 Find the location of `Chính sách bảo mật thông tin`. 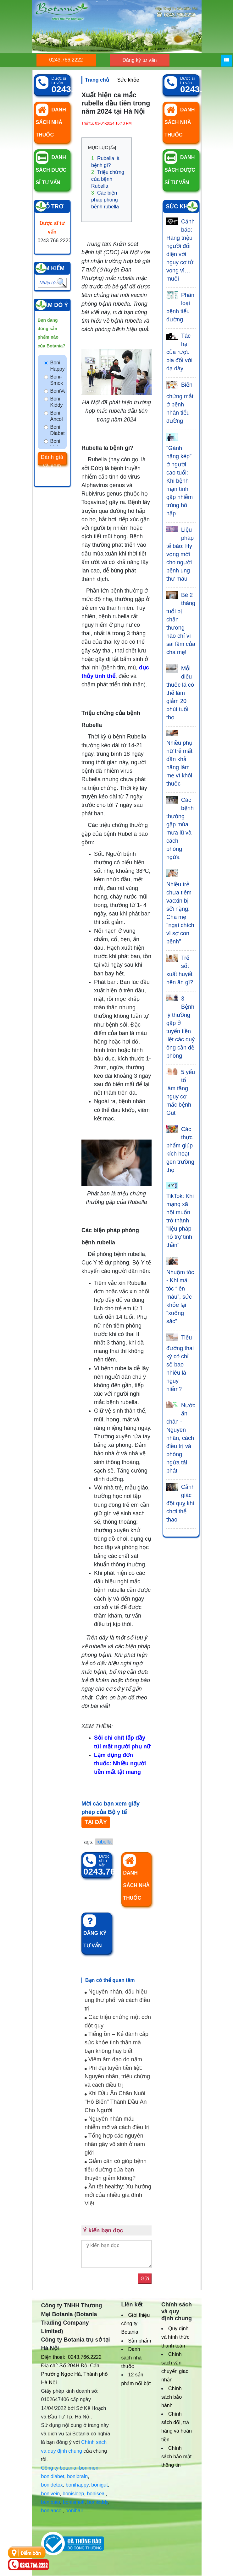

Chính sách bảo mật thông tin is located at coordinates (176, 2456).